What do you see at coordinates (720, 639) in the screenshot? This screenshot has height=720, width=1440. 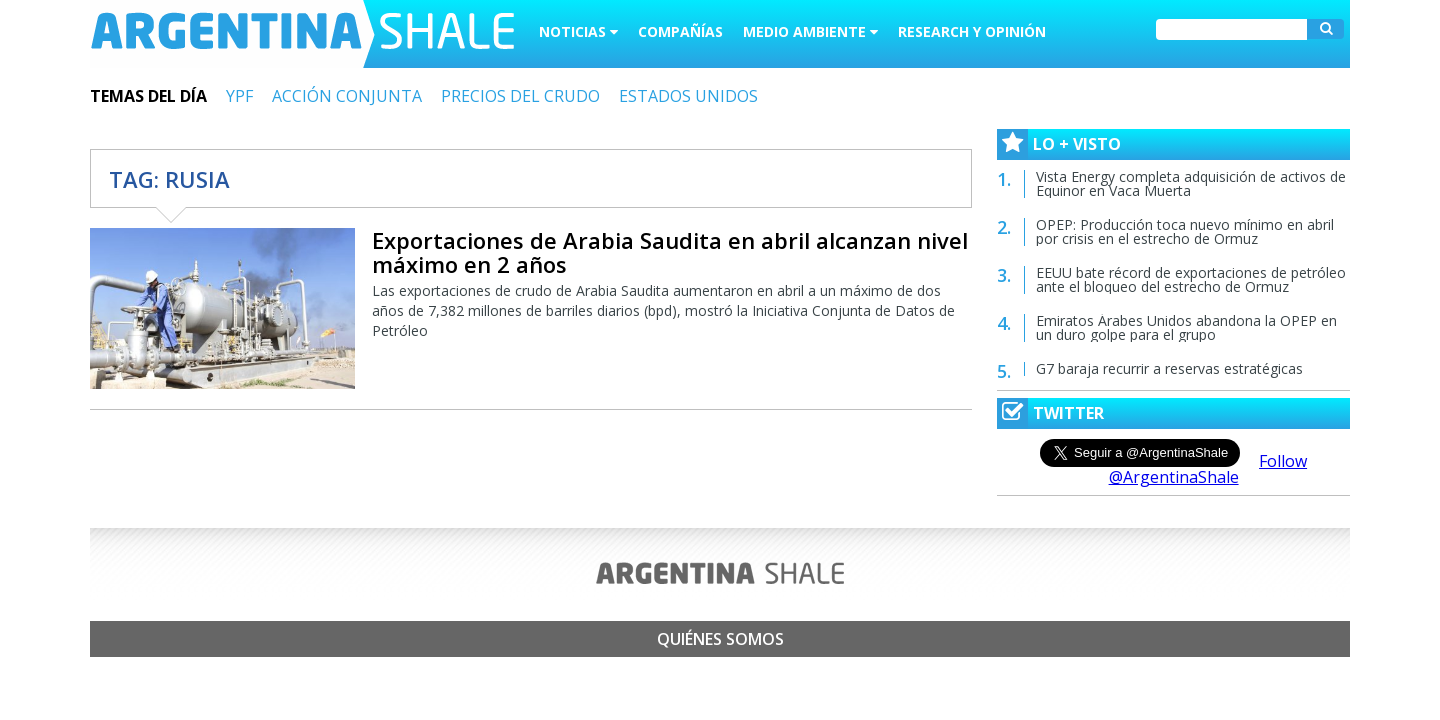 I see `Quiénes somos` at bounding box center [720, 639].